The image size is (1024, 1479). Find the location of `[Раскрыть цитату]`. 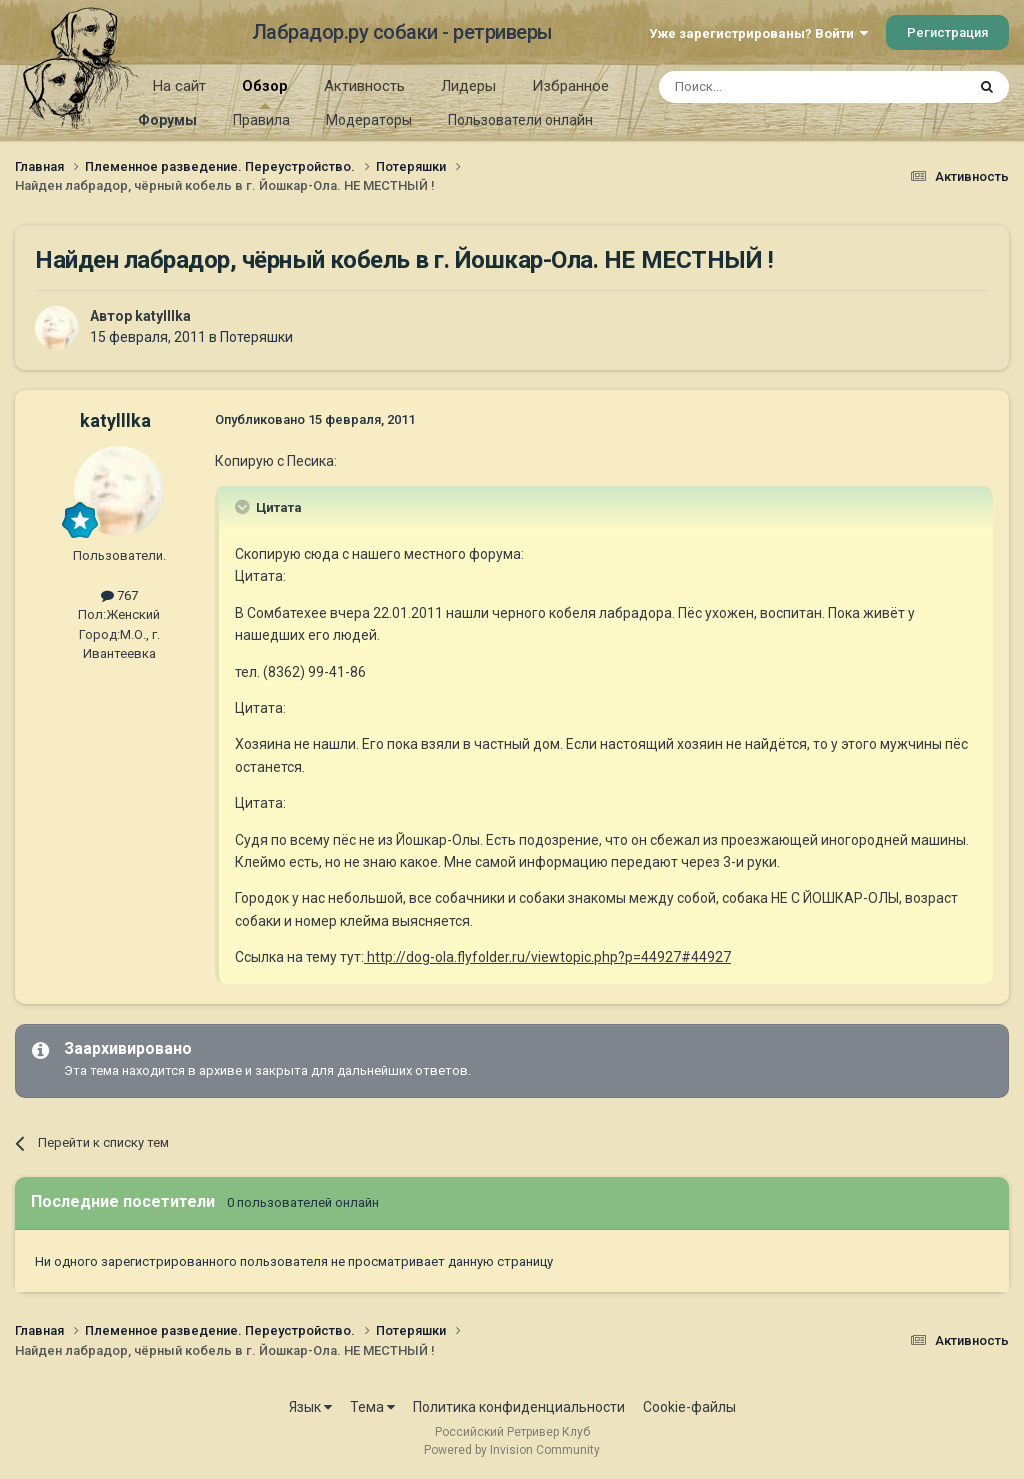

[Раскрыть цитату] is located at coordinates (244, 507).